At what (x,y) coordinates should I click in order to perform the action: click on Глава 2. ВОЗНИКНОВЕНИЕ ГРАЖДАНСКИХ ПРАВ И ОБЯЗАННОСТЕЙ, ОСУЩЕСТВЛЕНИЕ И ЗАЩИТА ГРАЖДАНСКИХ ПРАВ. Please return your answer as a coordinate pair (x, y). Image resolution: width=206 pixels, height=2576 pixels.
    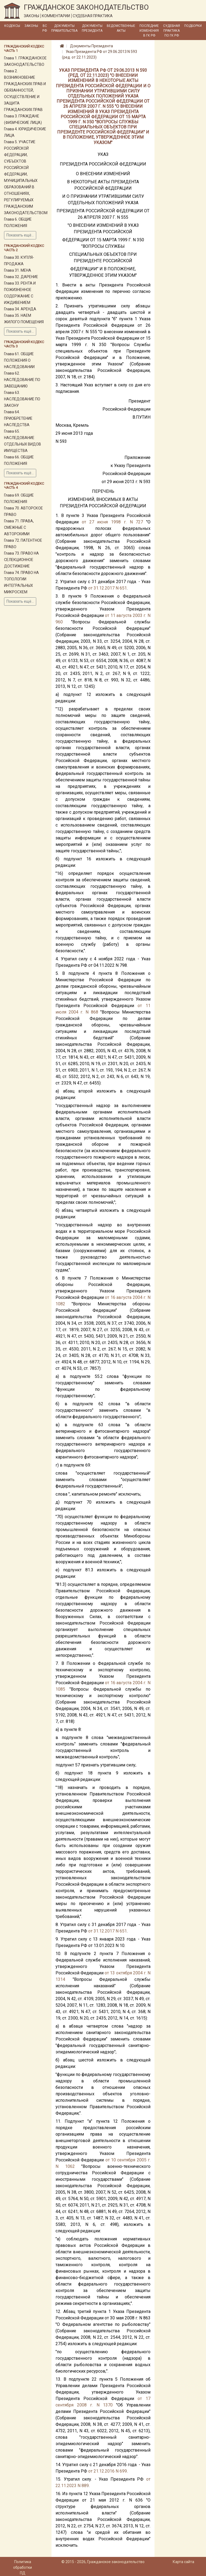
    Looking at the image, I should click on (25, 90).